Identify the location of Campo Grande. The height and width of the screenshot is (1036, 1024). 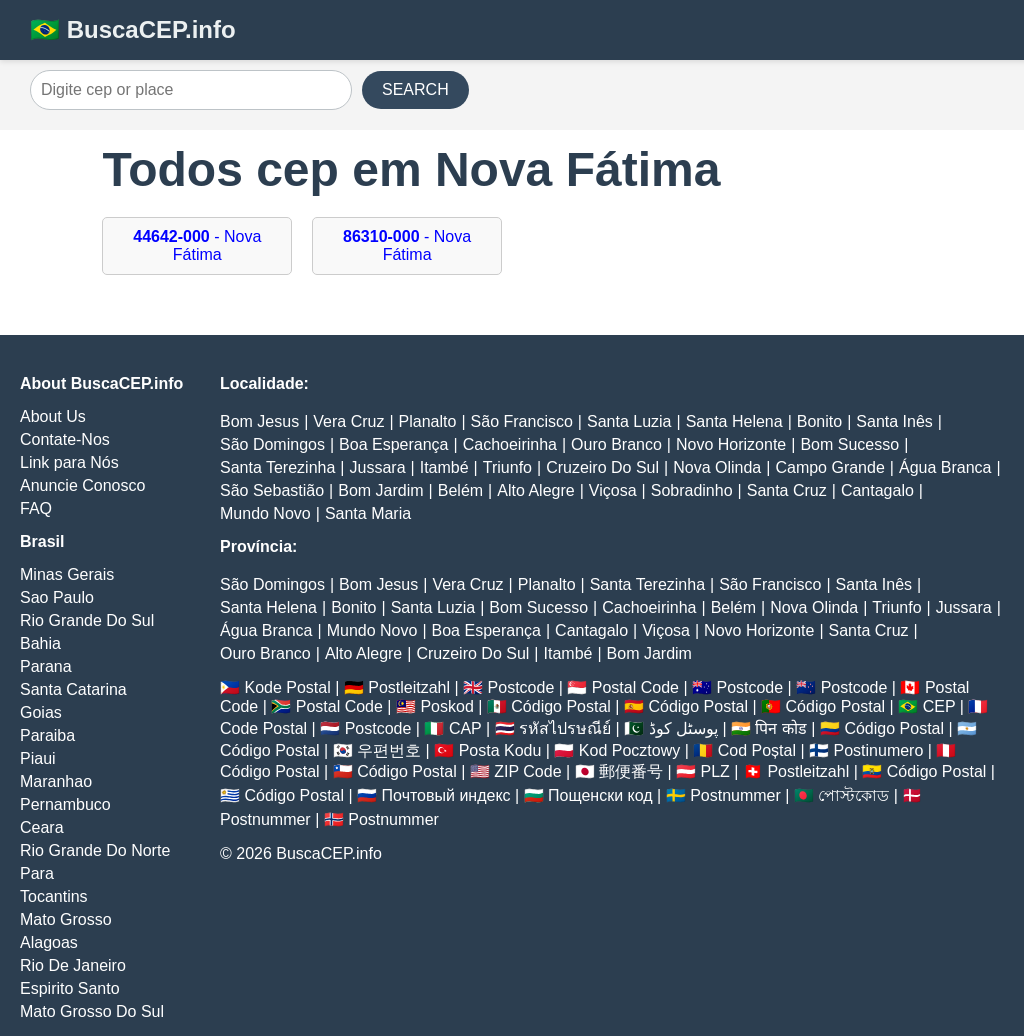
(829, 467).